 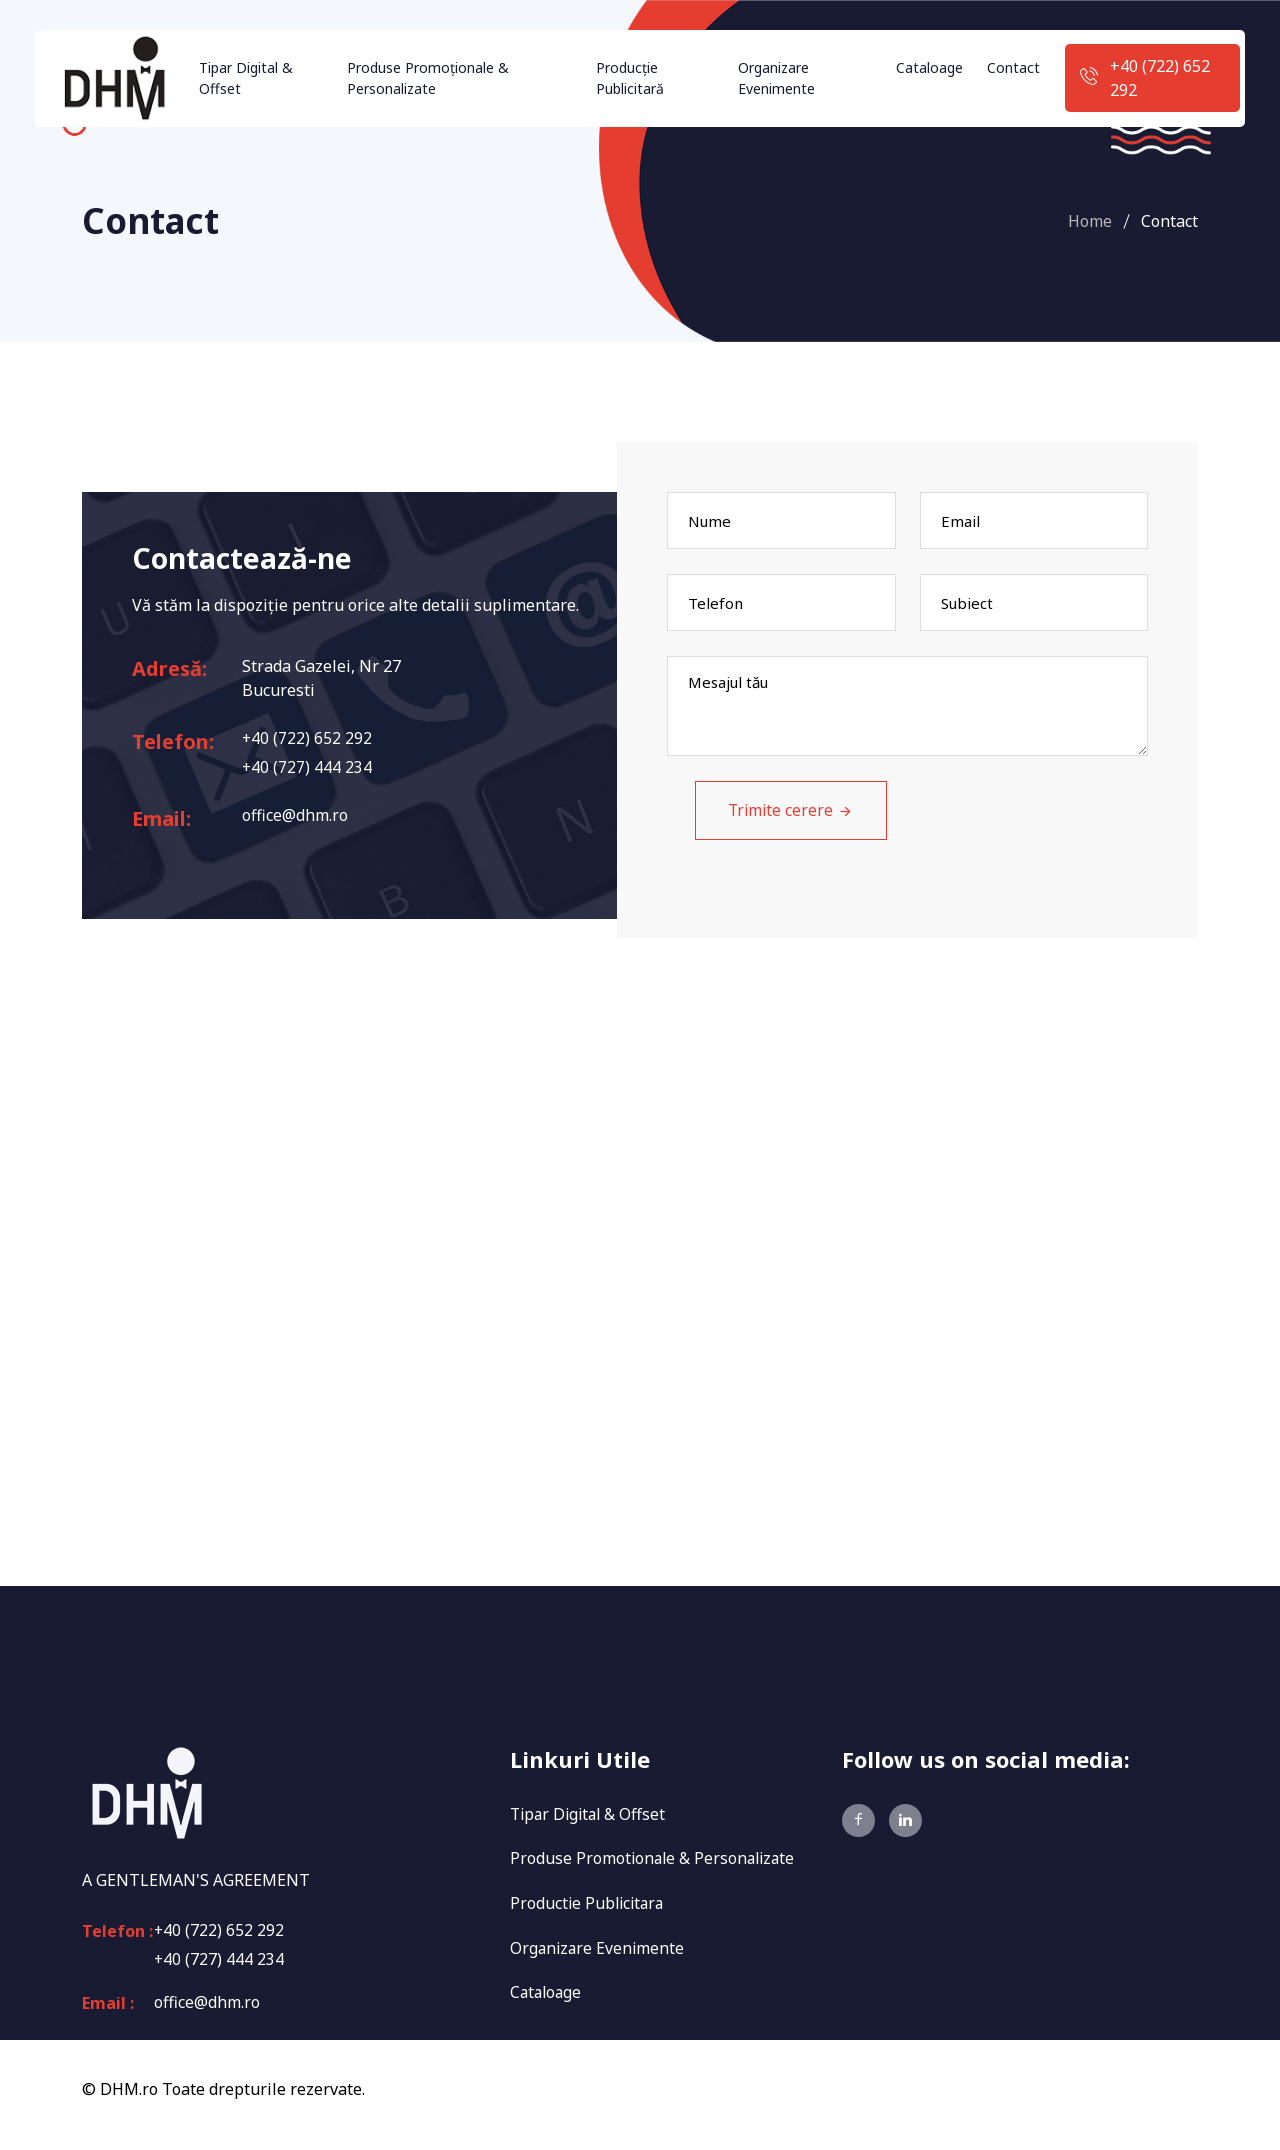 I want to click on Producție Publicitară, so click(x=630, y=78).